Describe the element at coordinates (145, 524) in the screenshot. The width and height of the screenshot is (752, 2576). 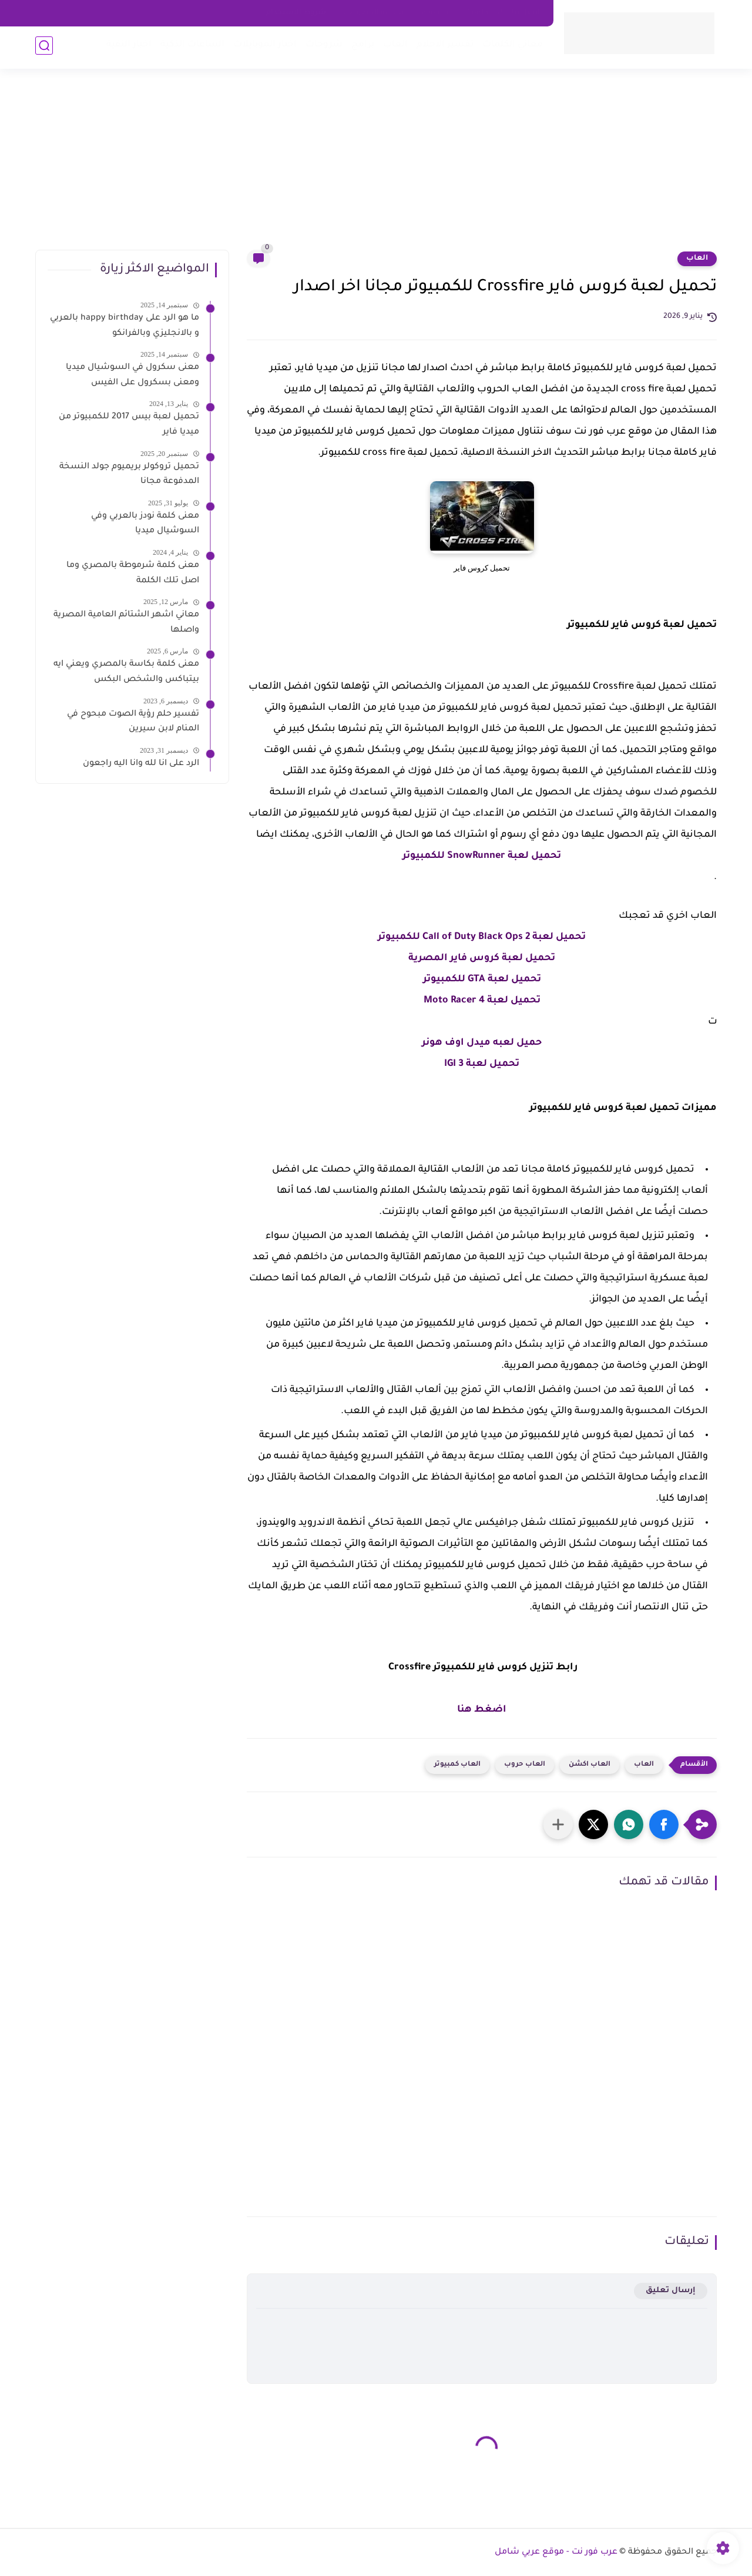
I see `معنى كلمة نودز بالعربي وفي السوشيال ميديا` at that location.